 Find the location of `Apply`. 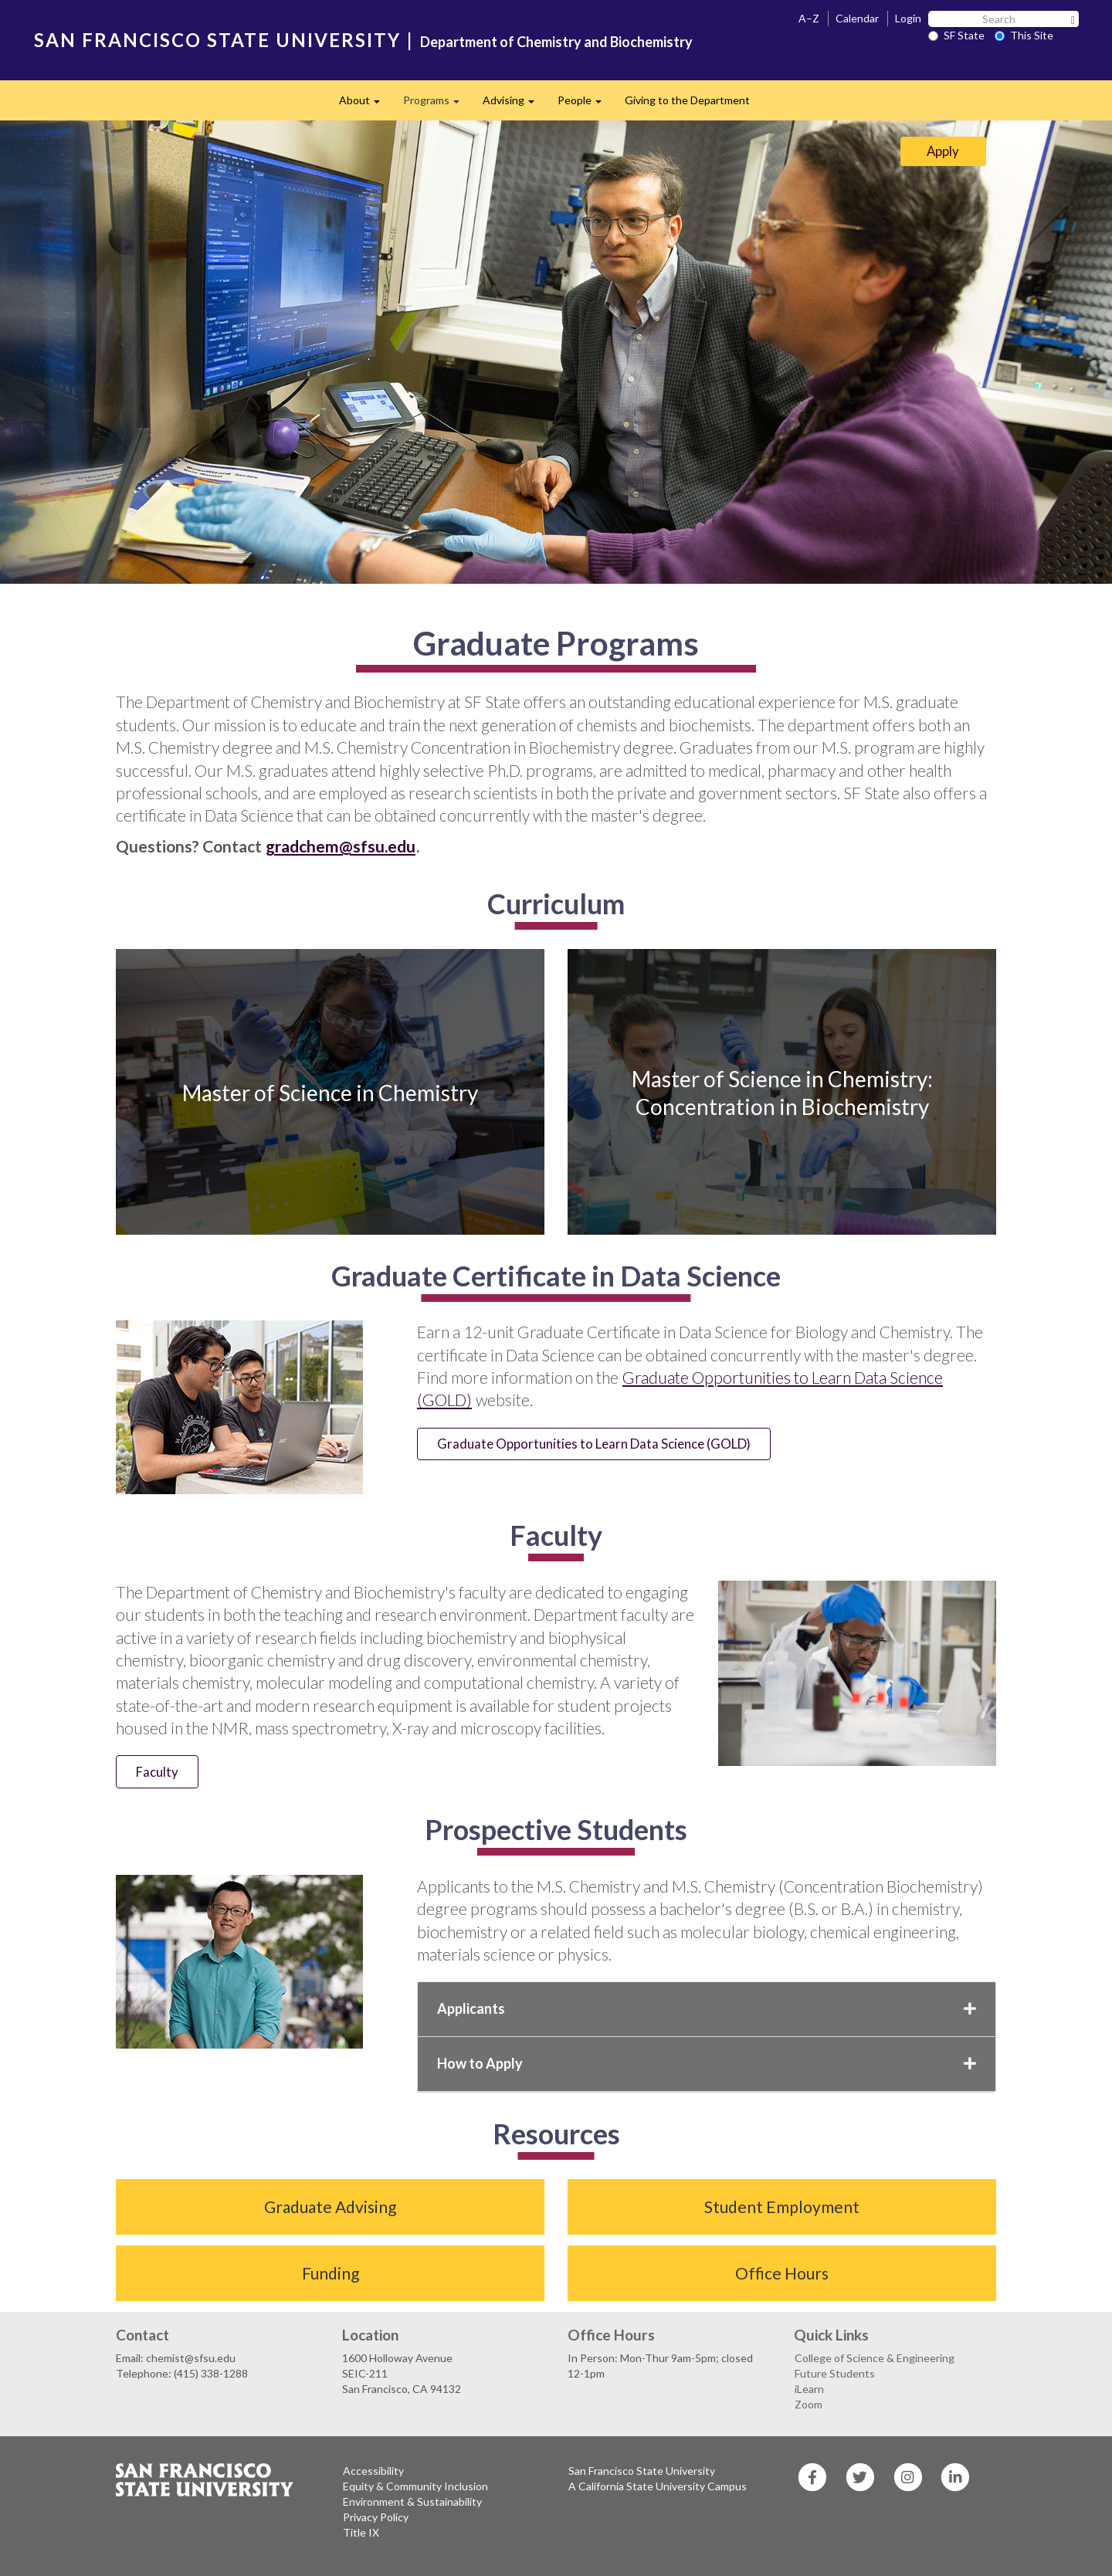

Apply is located at coordinates (943, 151).